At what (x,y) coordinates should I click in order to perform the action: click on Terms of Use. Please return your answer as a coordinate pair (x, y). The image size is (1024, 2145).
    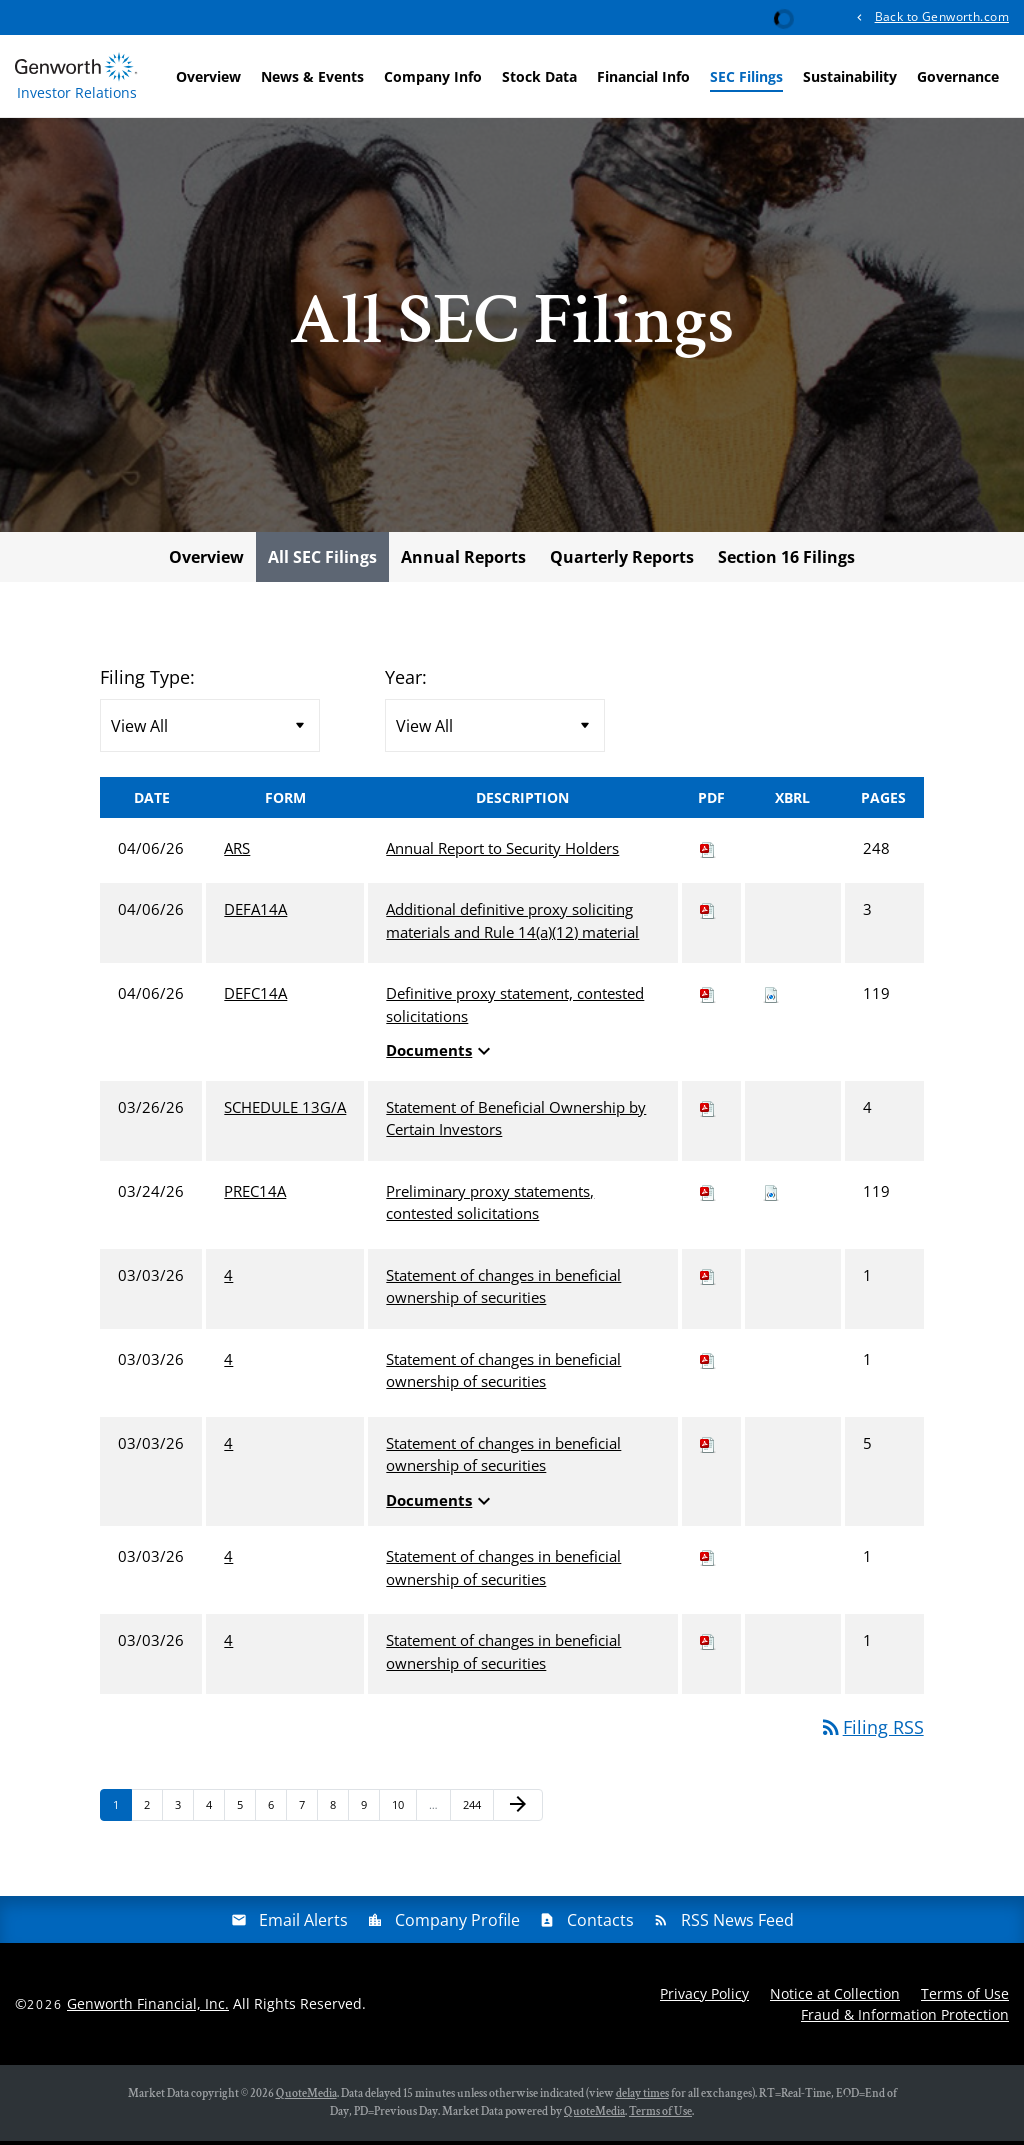
    Looking at the image, I should click on (965, 1997).